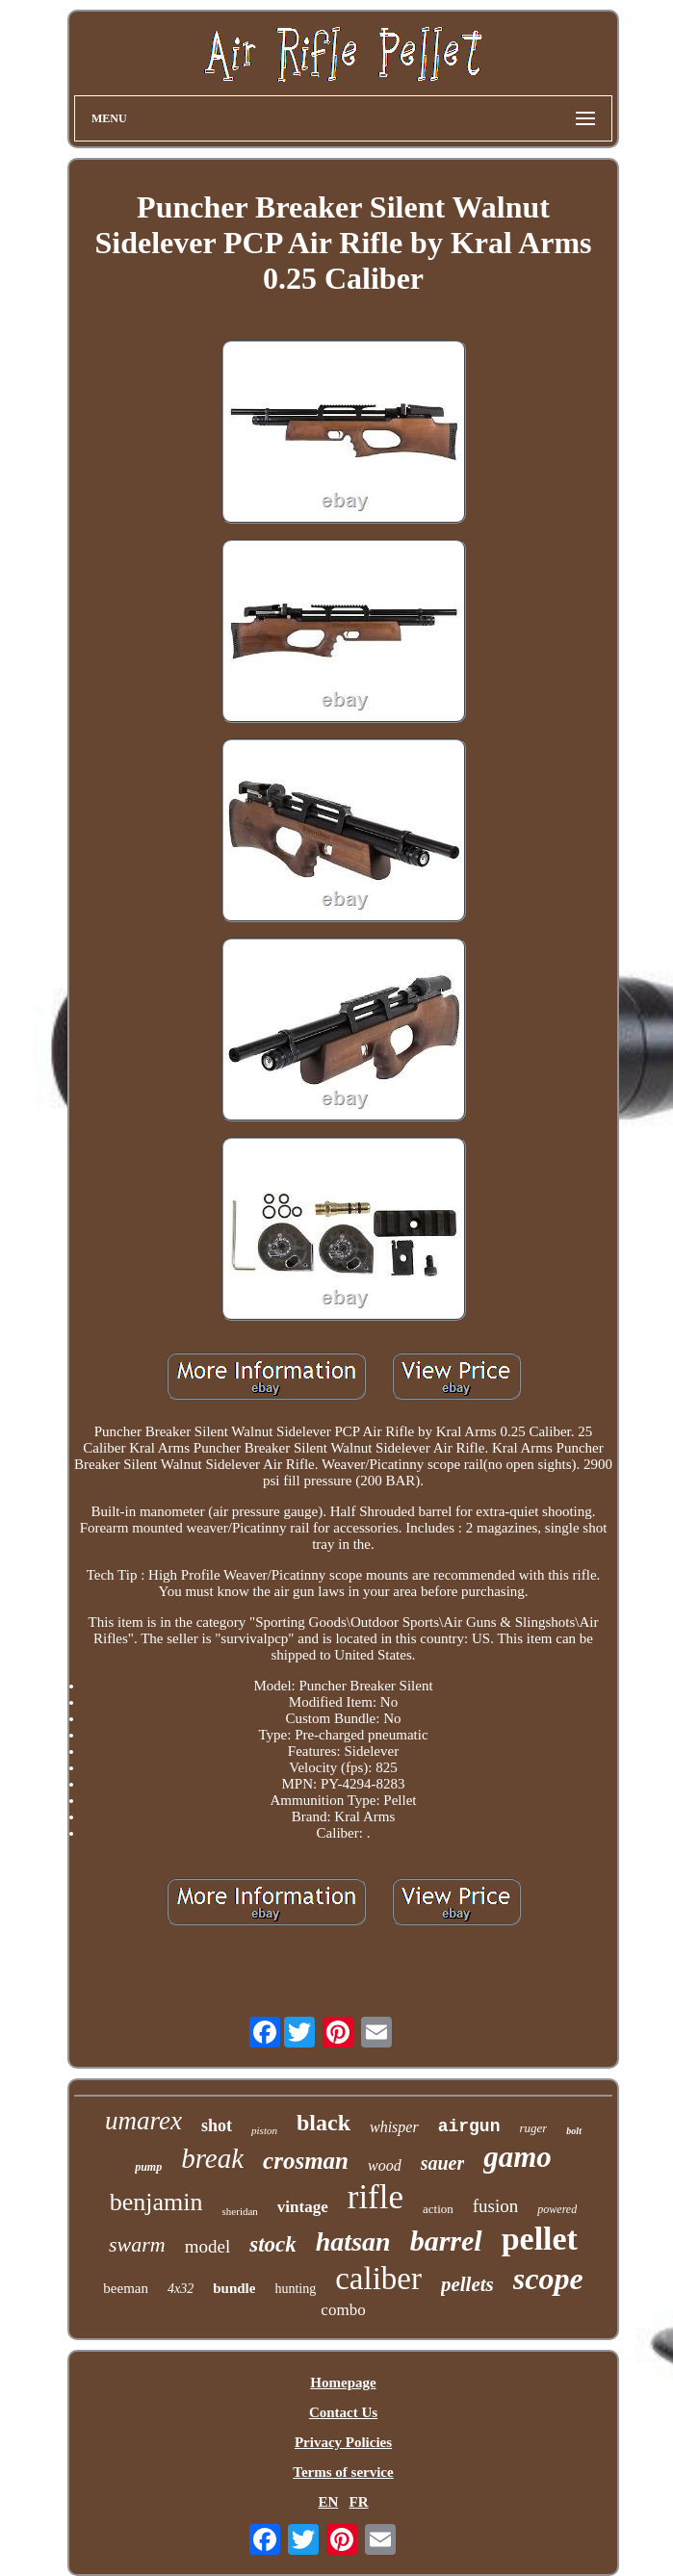  What do you see at coordinates (181, 2288) in the screenshot?
I see `4x32` at bounding box center [181, 2288].